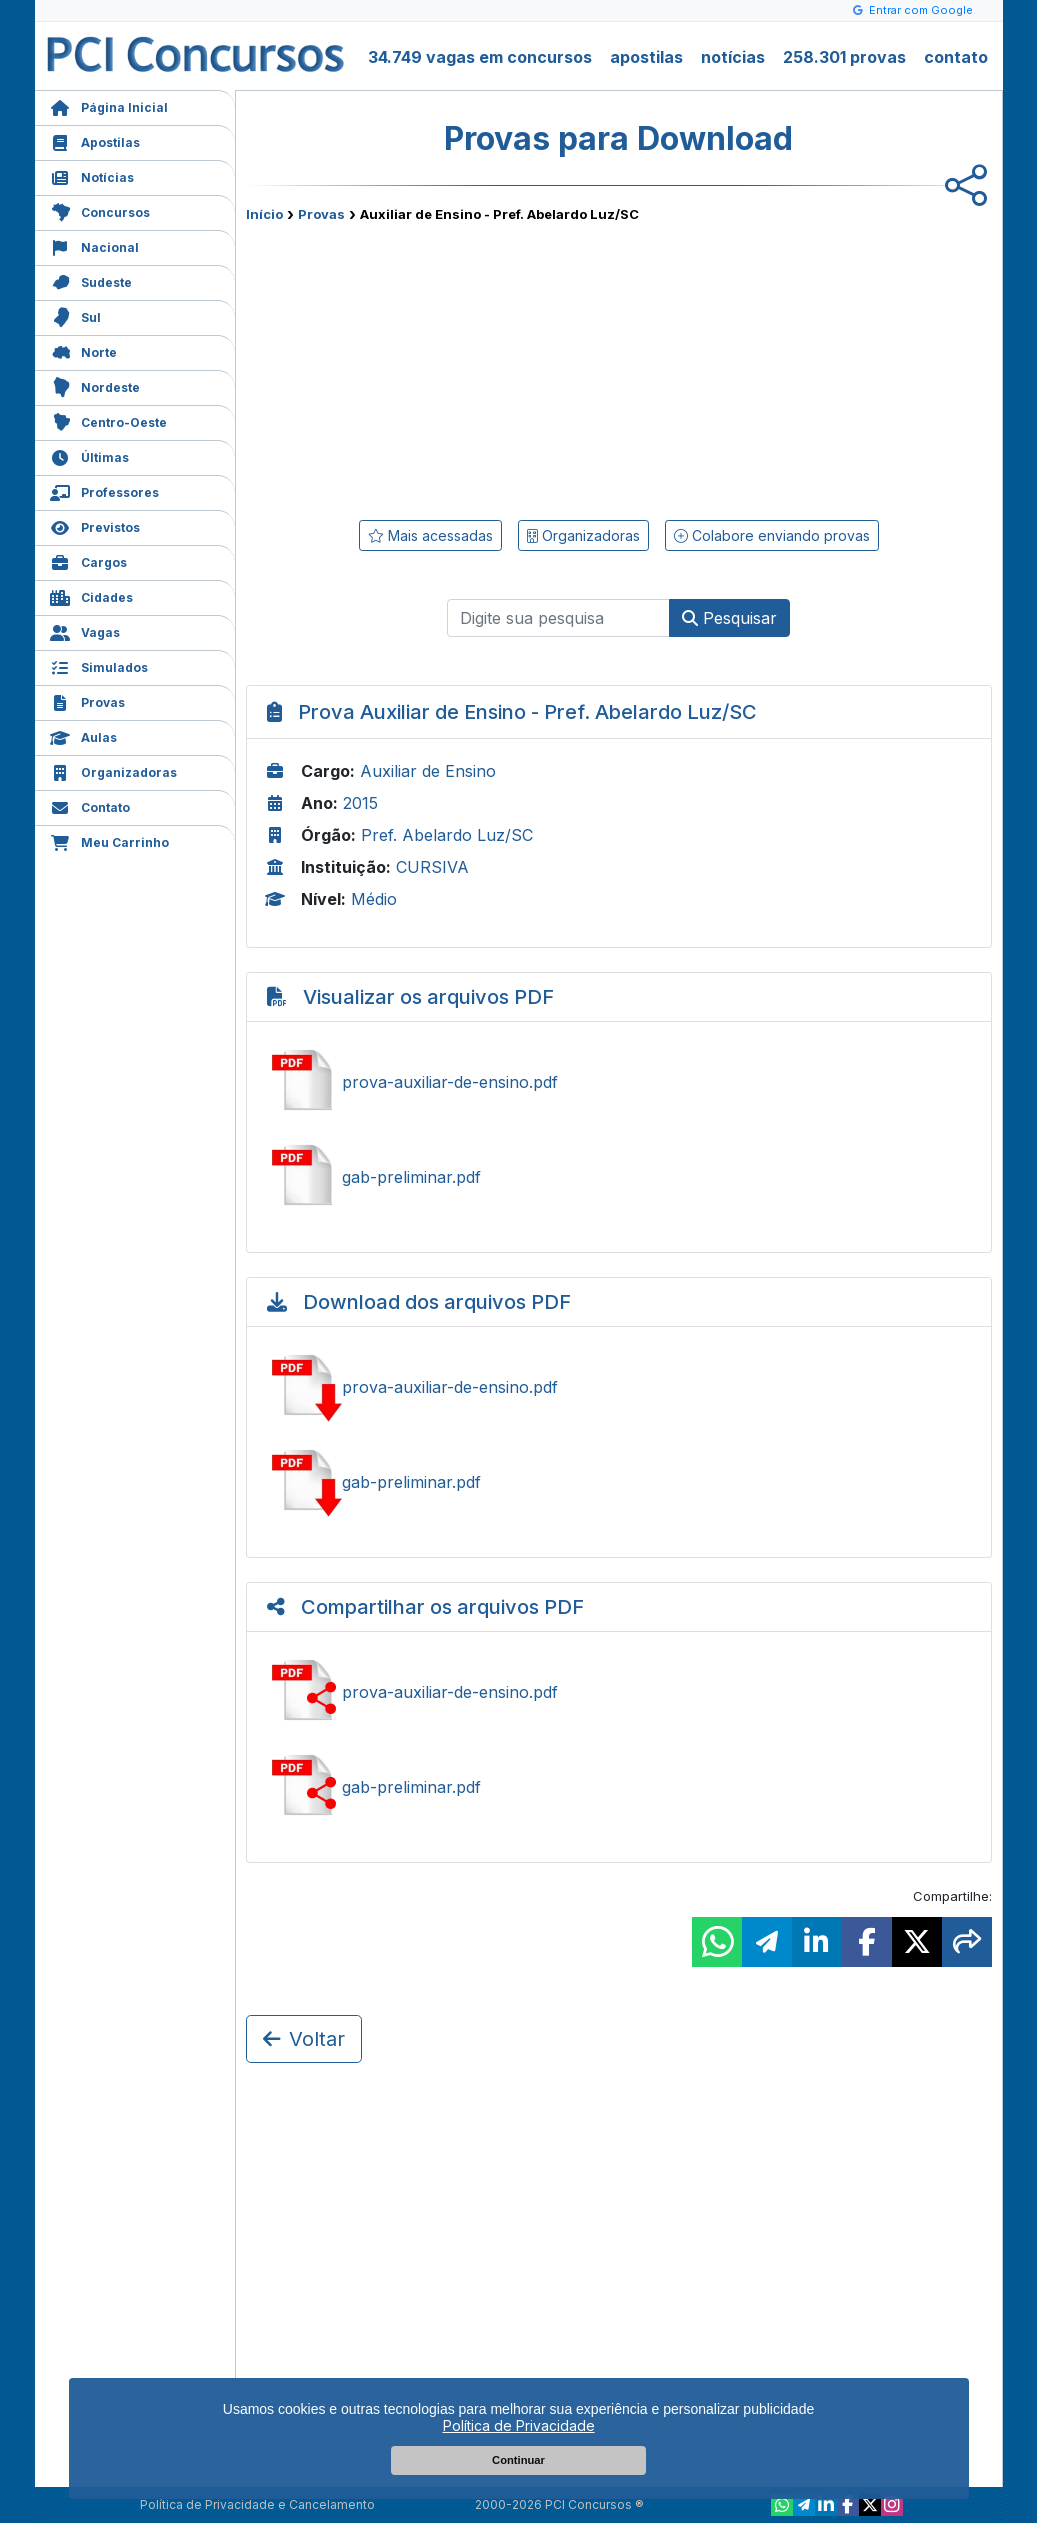 The height and width of the screenshot is (2523, 1037). Describe the element at coordinates (109, 840) in the screenshot. I see `Meu Carrinho` at that location.